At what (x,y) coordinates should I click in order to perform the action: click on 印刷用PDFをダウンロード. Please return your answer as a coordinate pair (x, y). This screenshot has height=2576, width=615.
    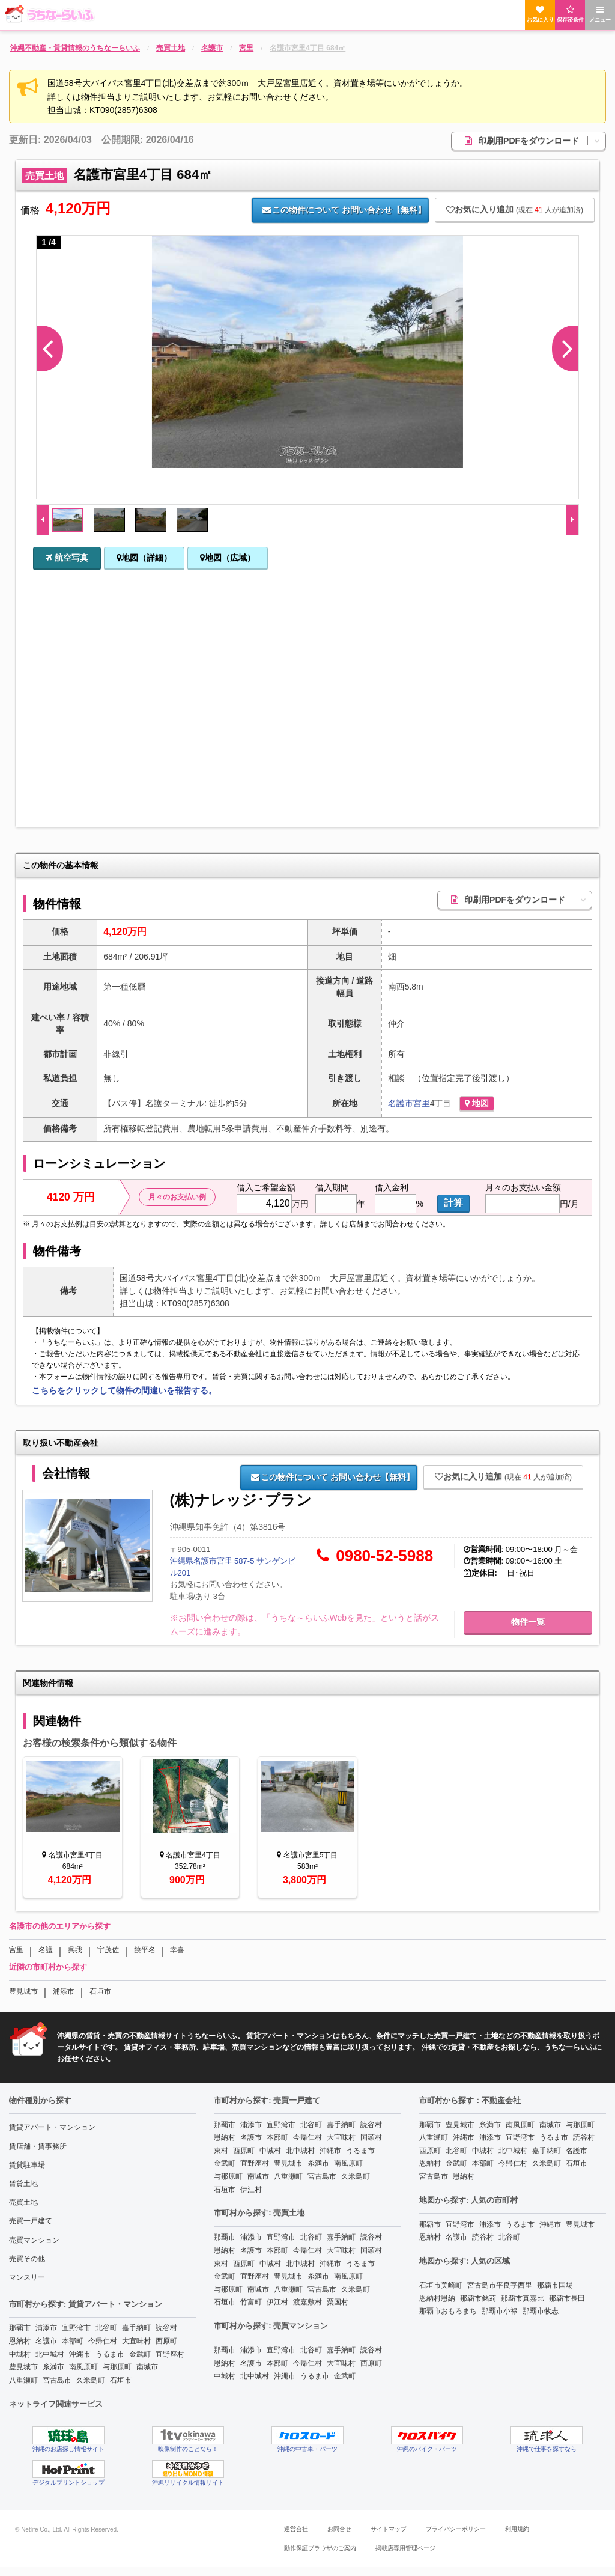
    Looking at the image, I should click on (535, 140).